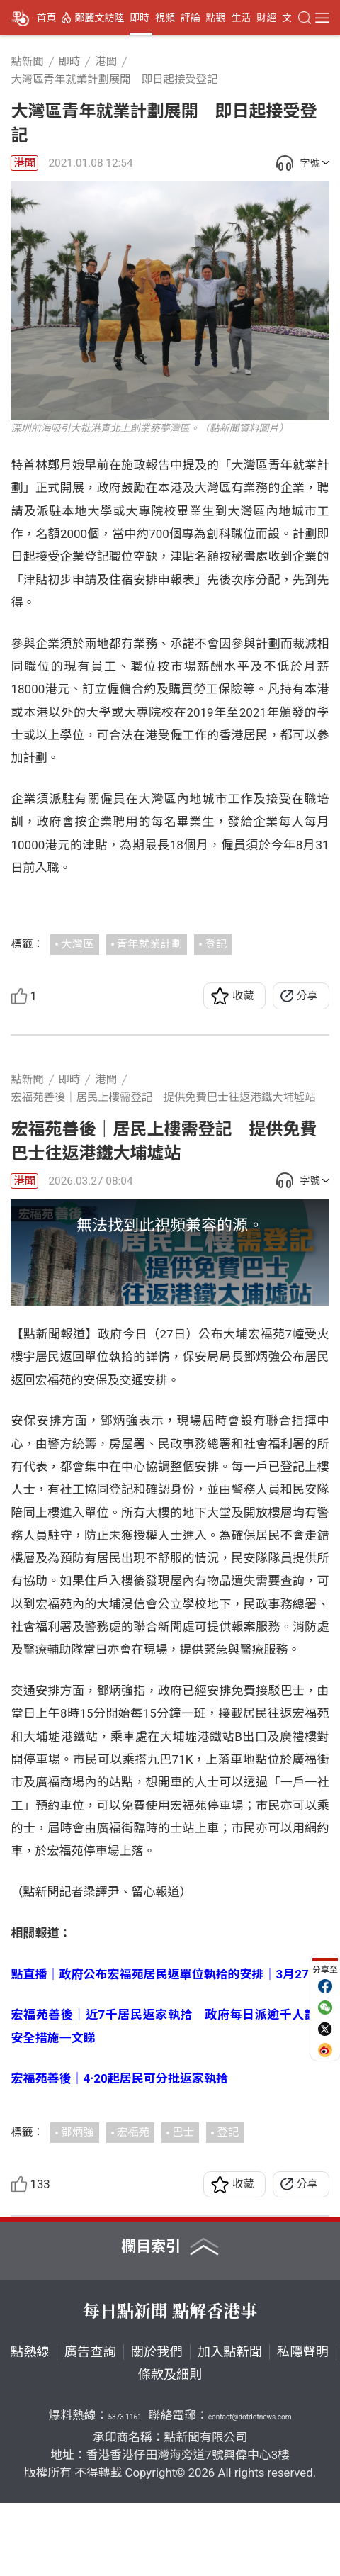 The height and width of the screenshot is (2576, 340). I want to click on 即時, so click(139, 18).